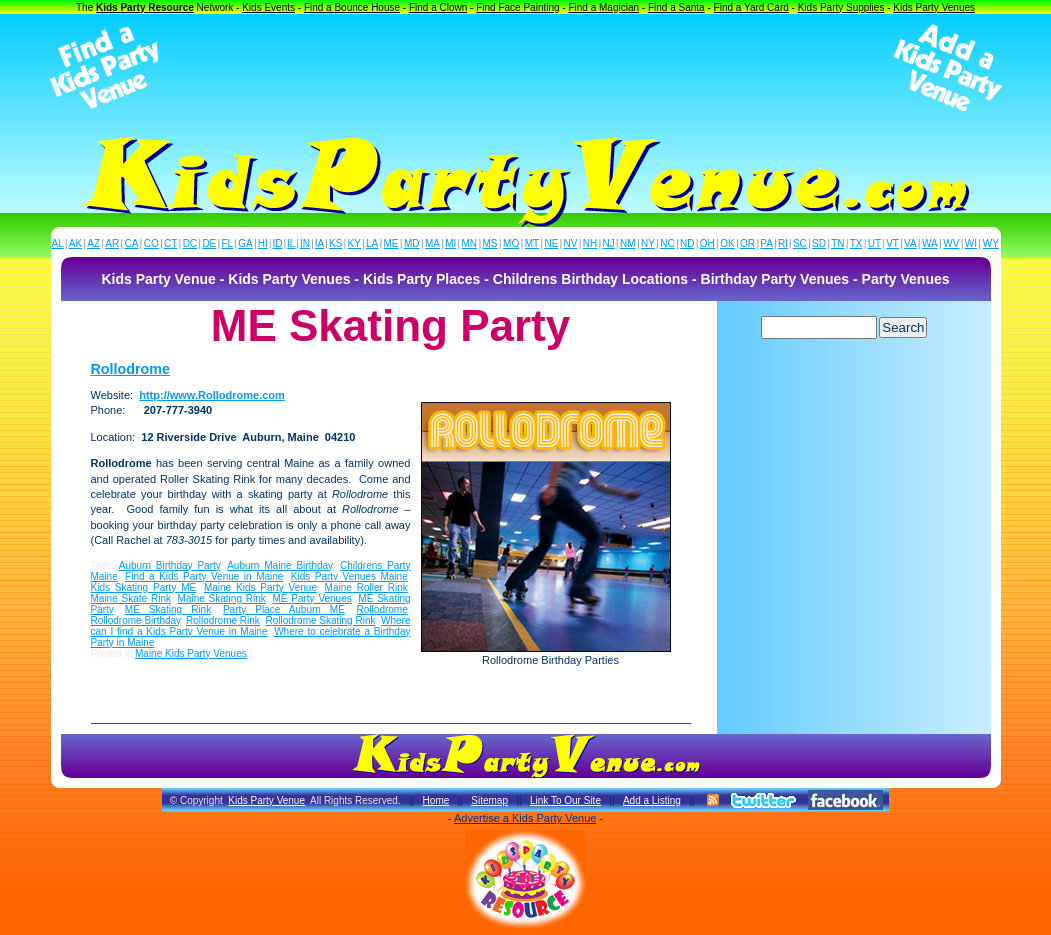 The width and height of the screenshot is (1051, 935). What do you see at coordinates (648, 243) in the screenshot?
I see `NY` at bounding box center [648, 243].